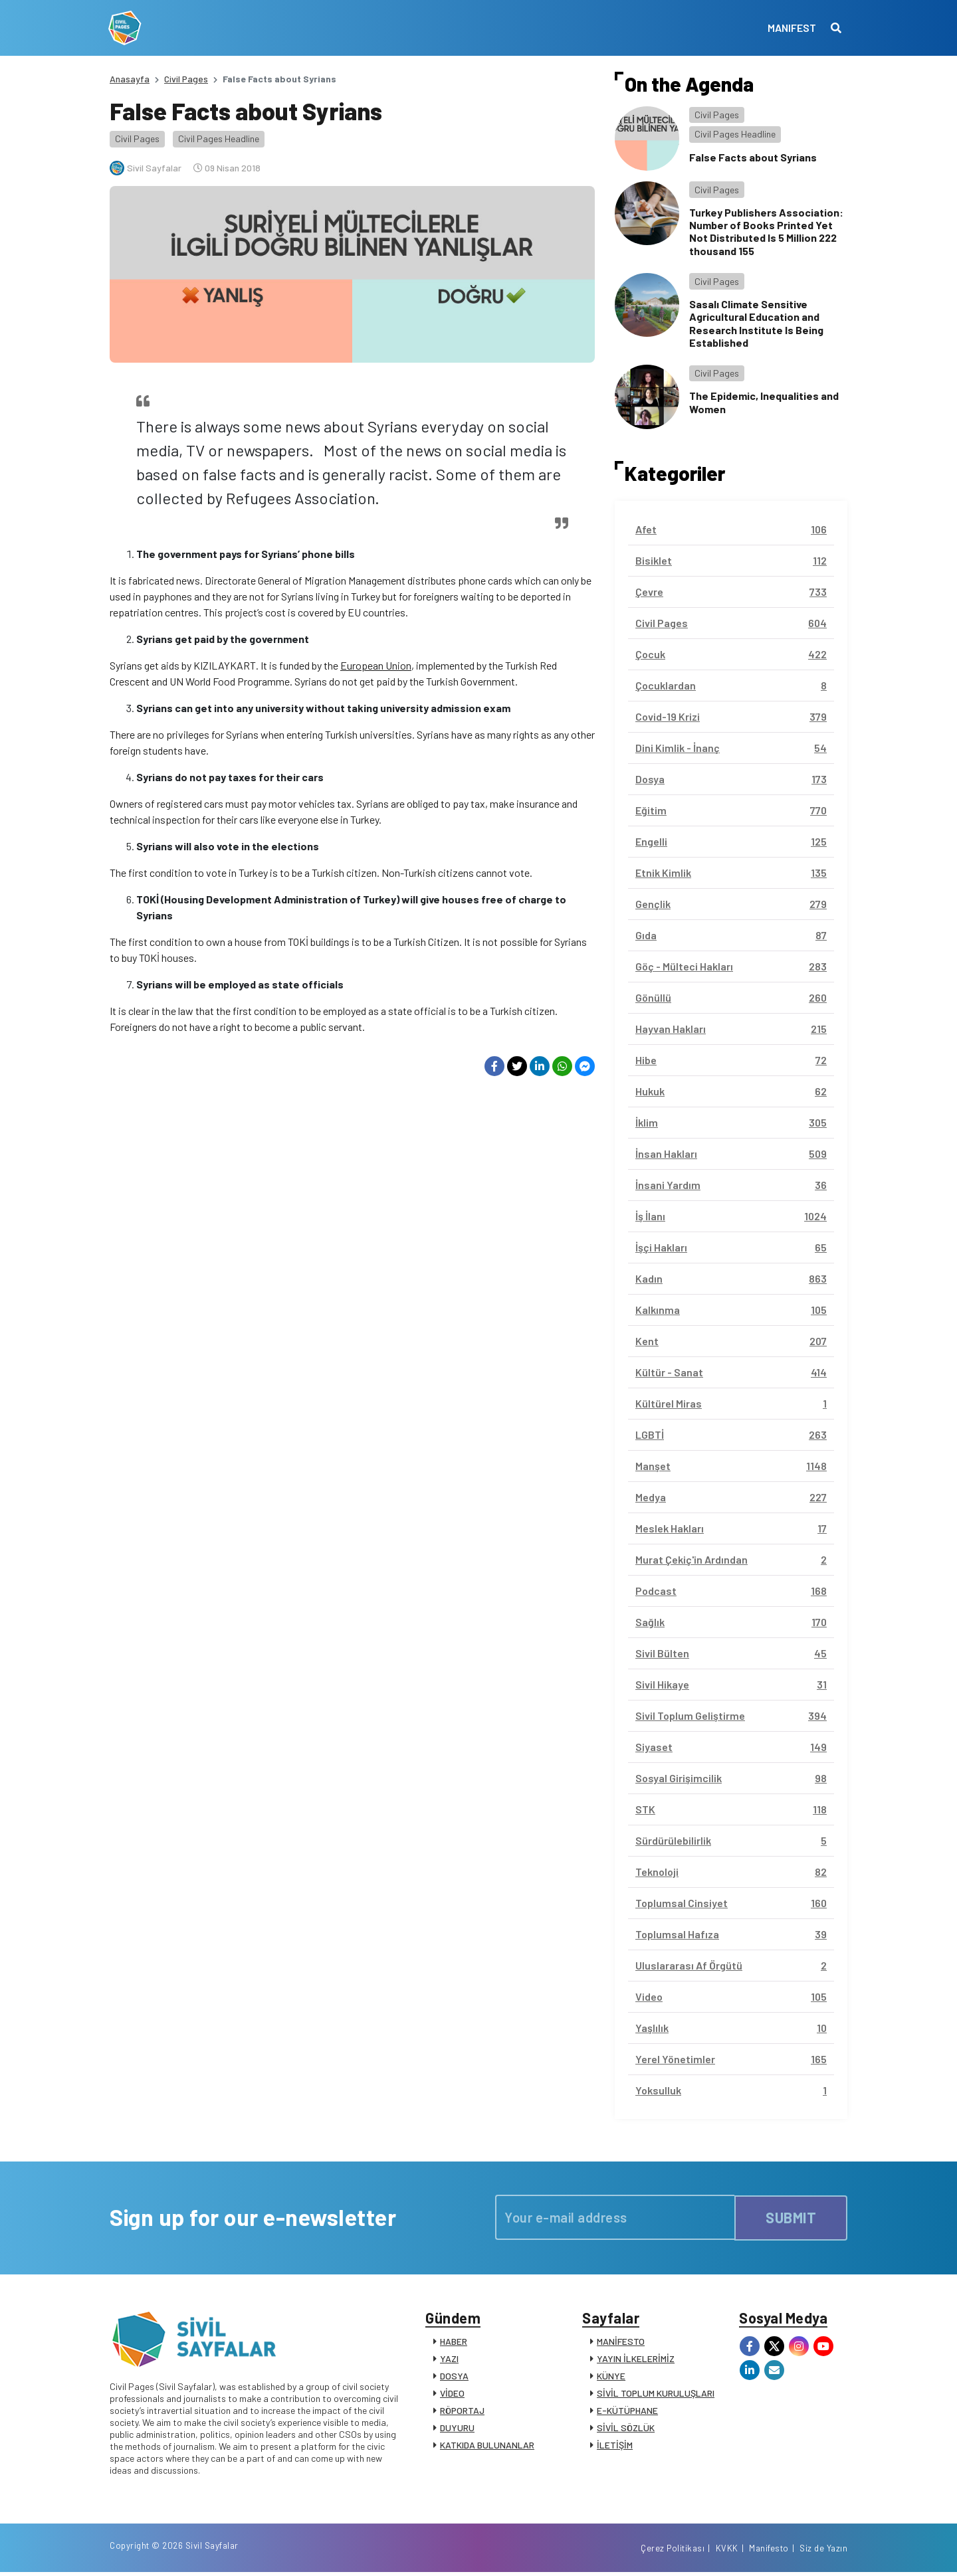 Image resolution: width=957 pixels, height=2576 pixels. What do you see at coordinates (615, 2446) in the screenshot?
I see `İLETİŞİM` at bounding box center [615, 2446].